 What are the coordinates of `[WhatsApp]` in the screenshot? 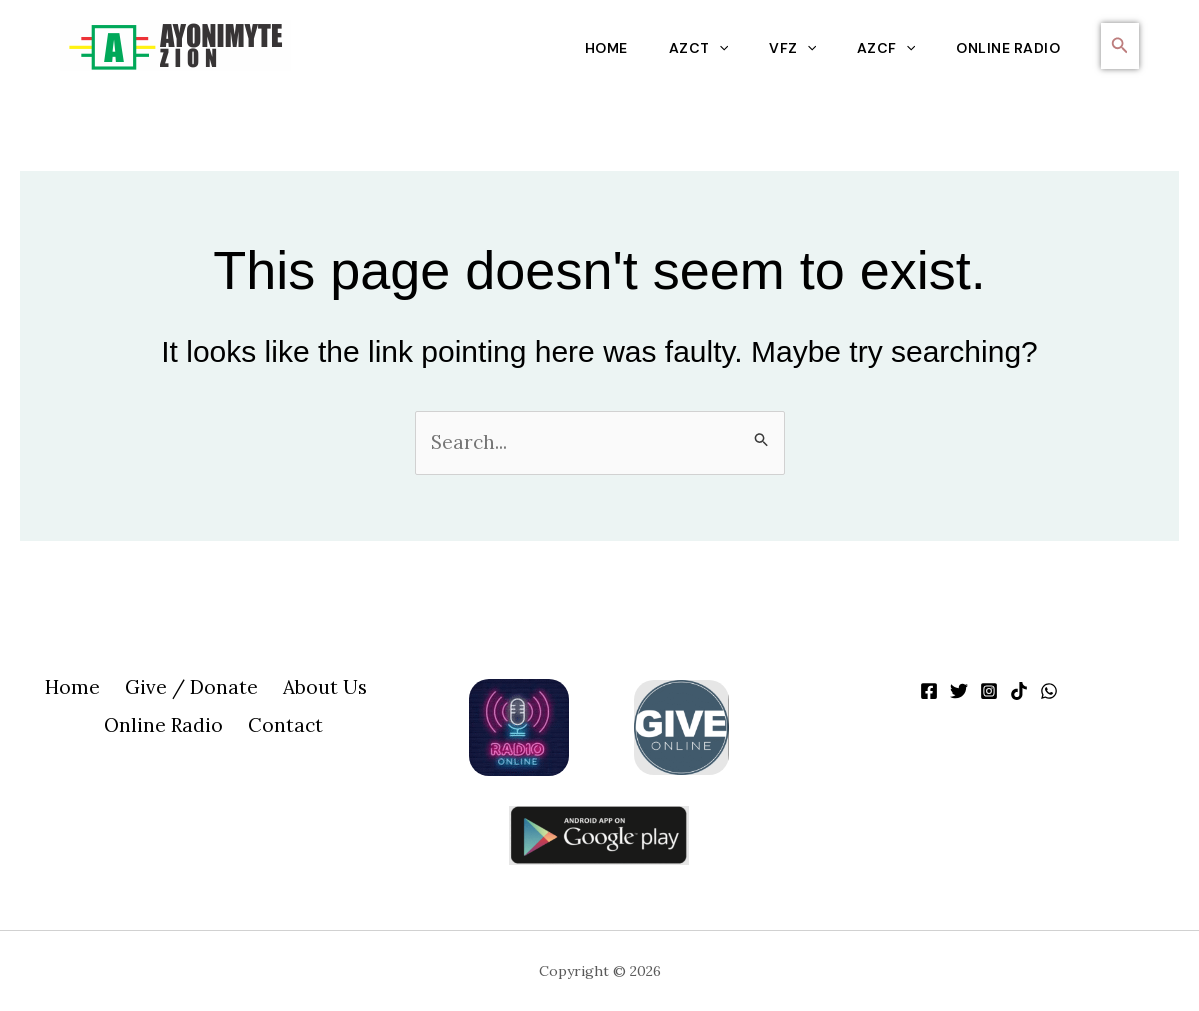 It's located at (1049, 691).